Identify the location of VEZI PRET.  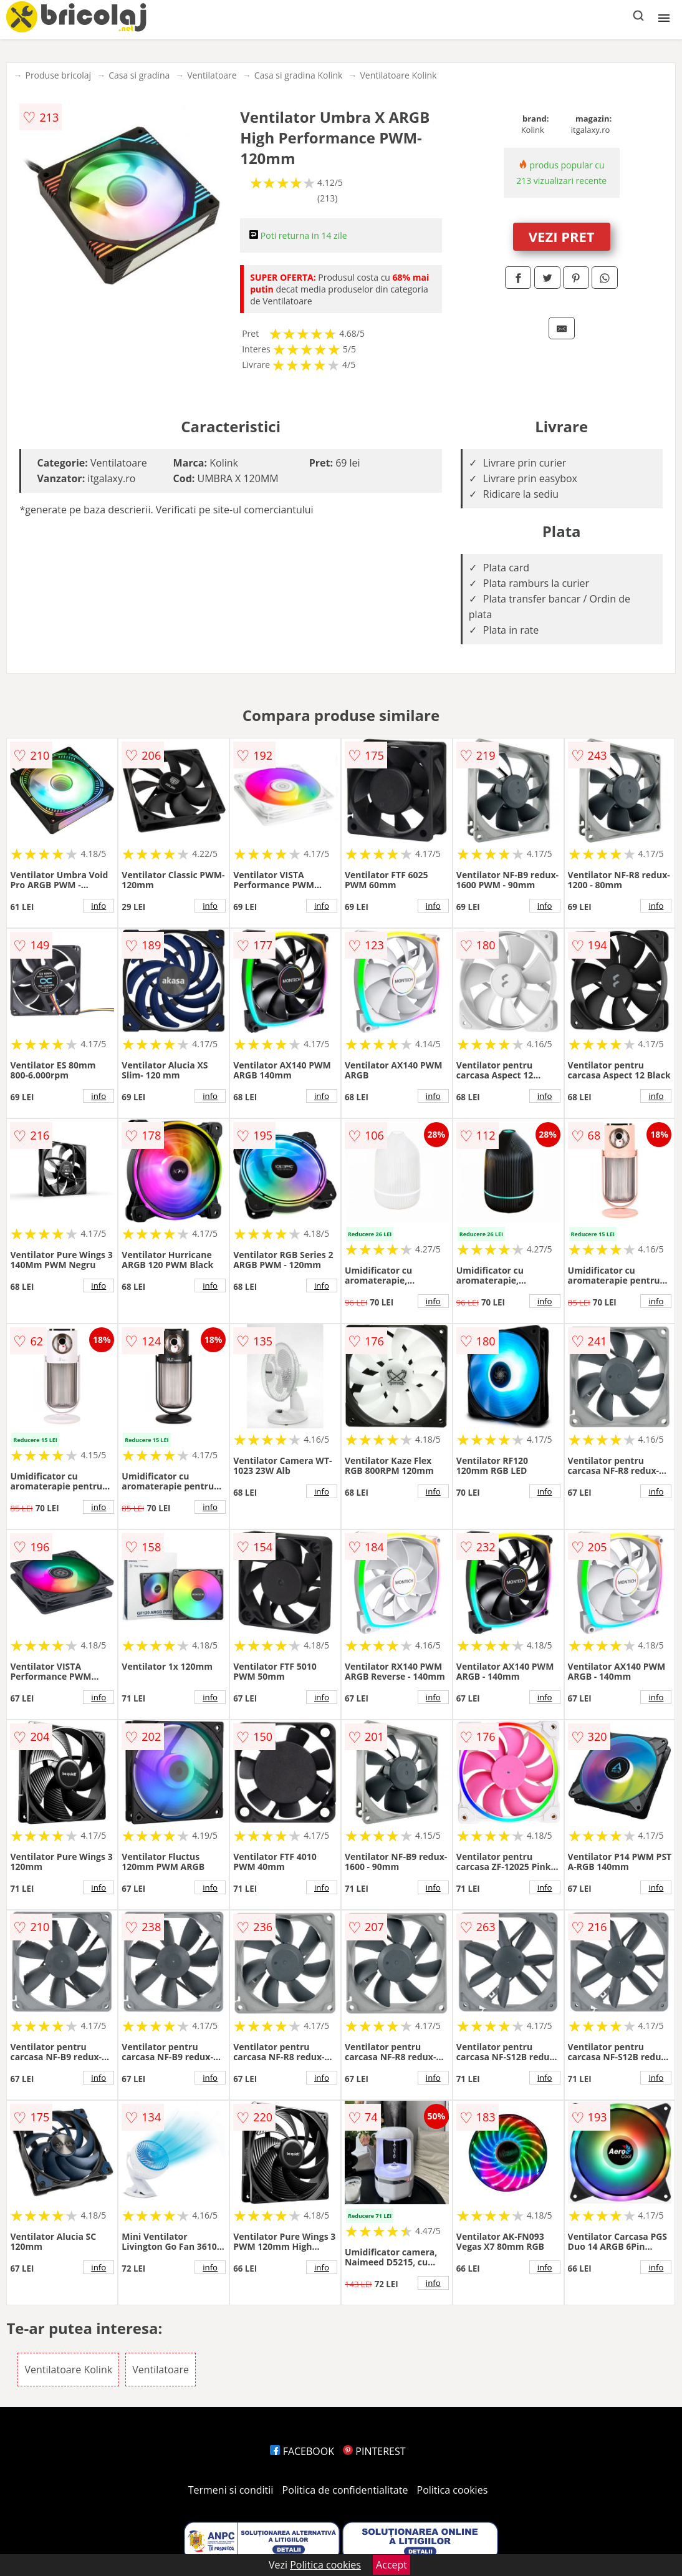
(562, 236).